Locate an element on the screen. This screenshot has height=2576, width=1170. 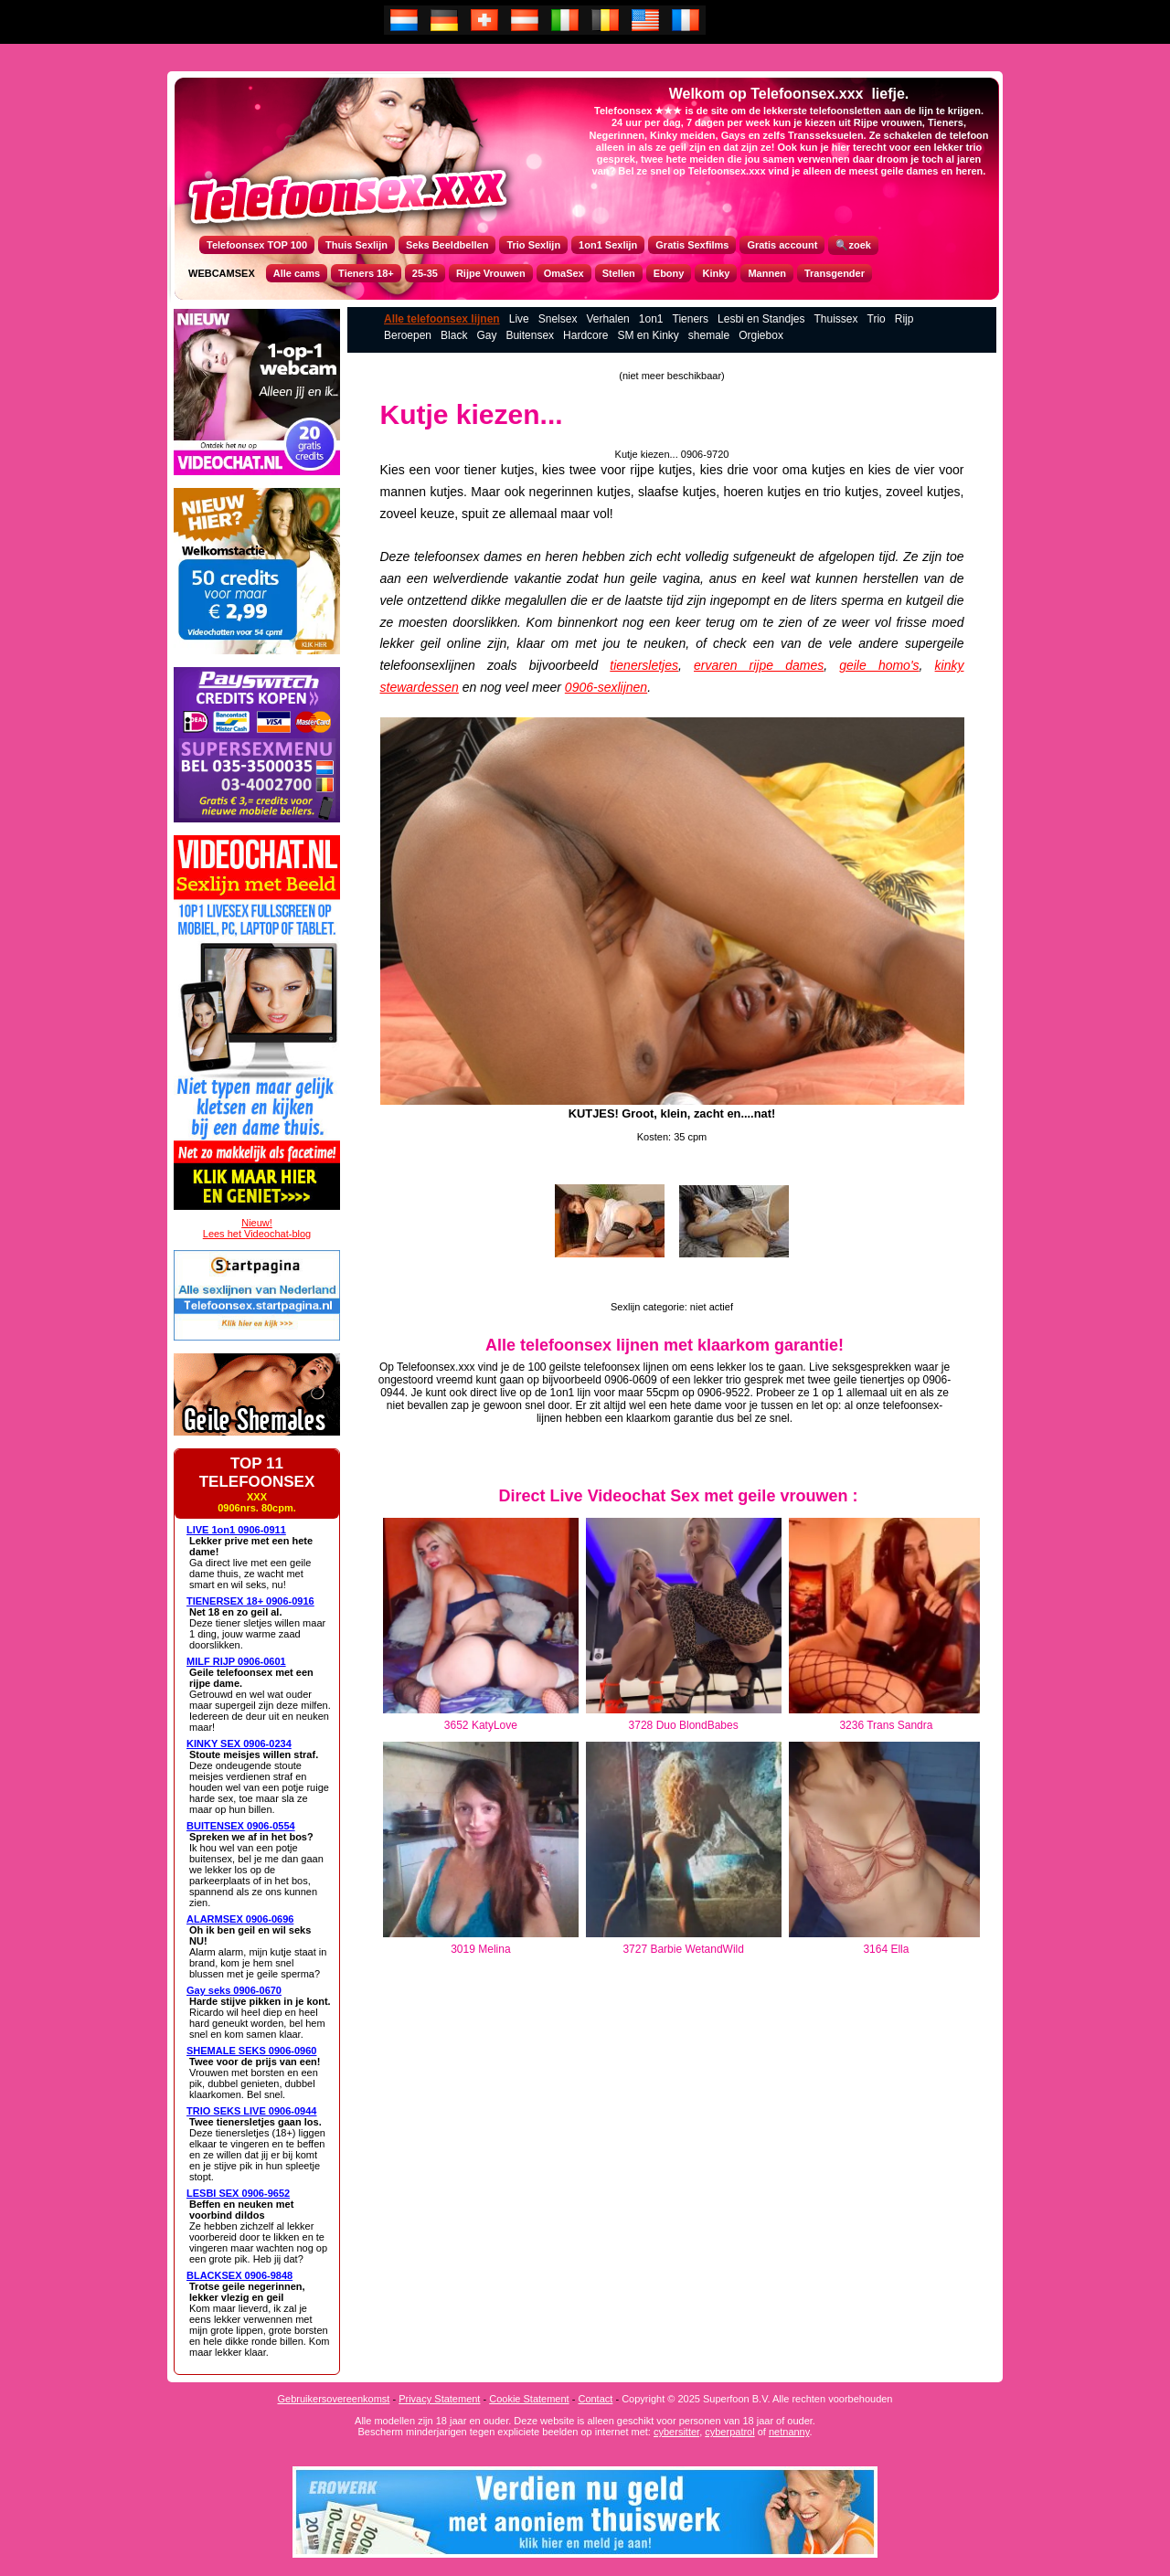
Tieners 18+ is located at coordinates (366, 273).